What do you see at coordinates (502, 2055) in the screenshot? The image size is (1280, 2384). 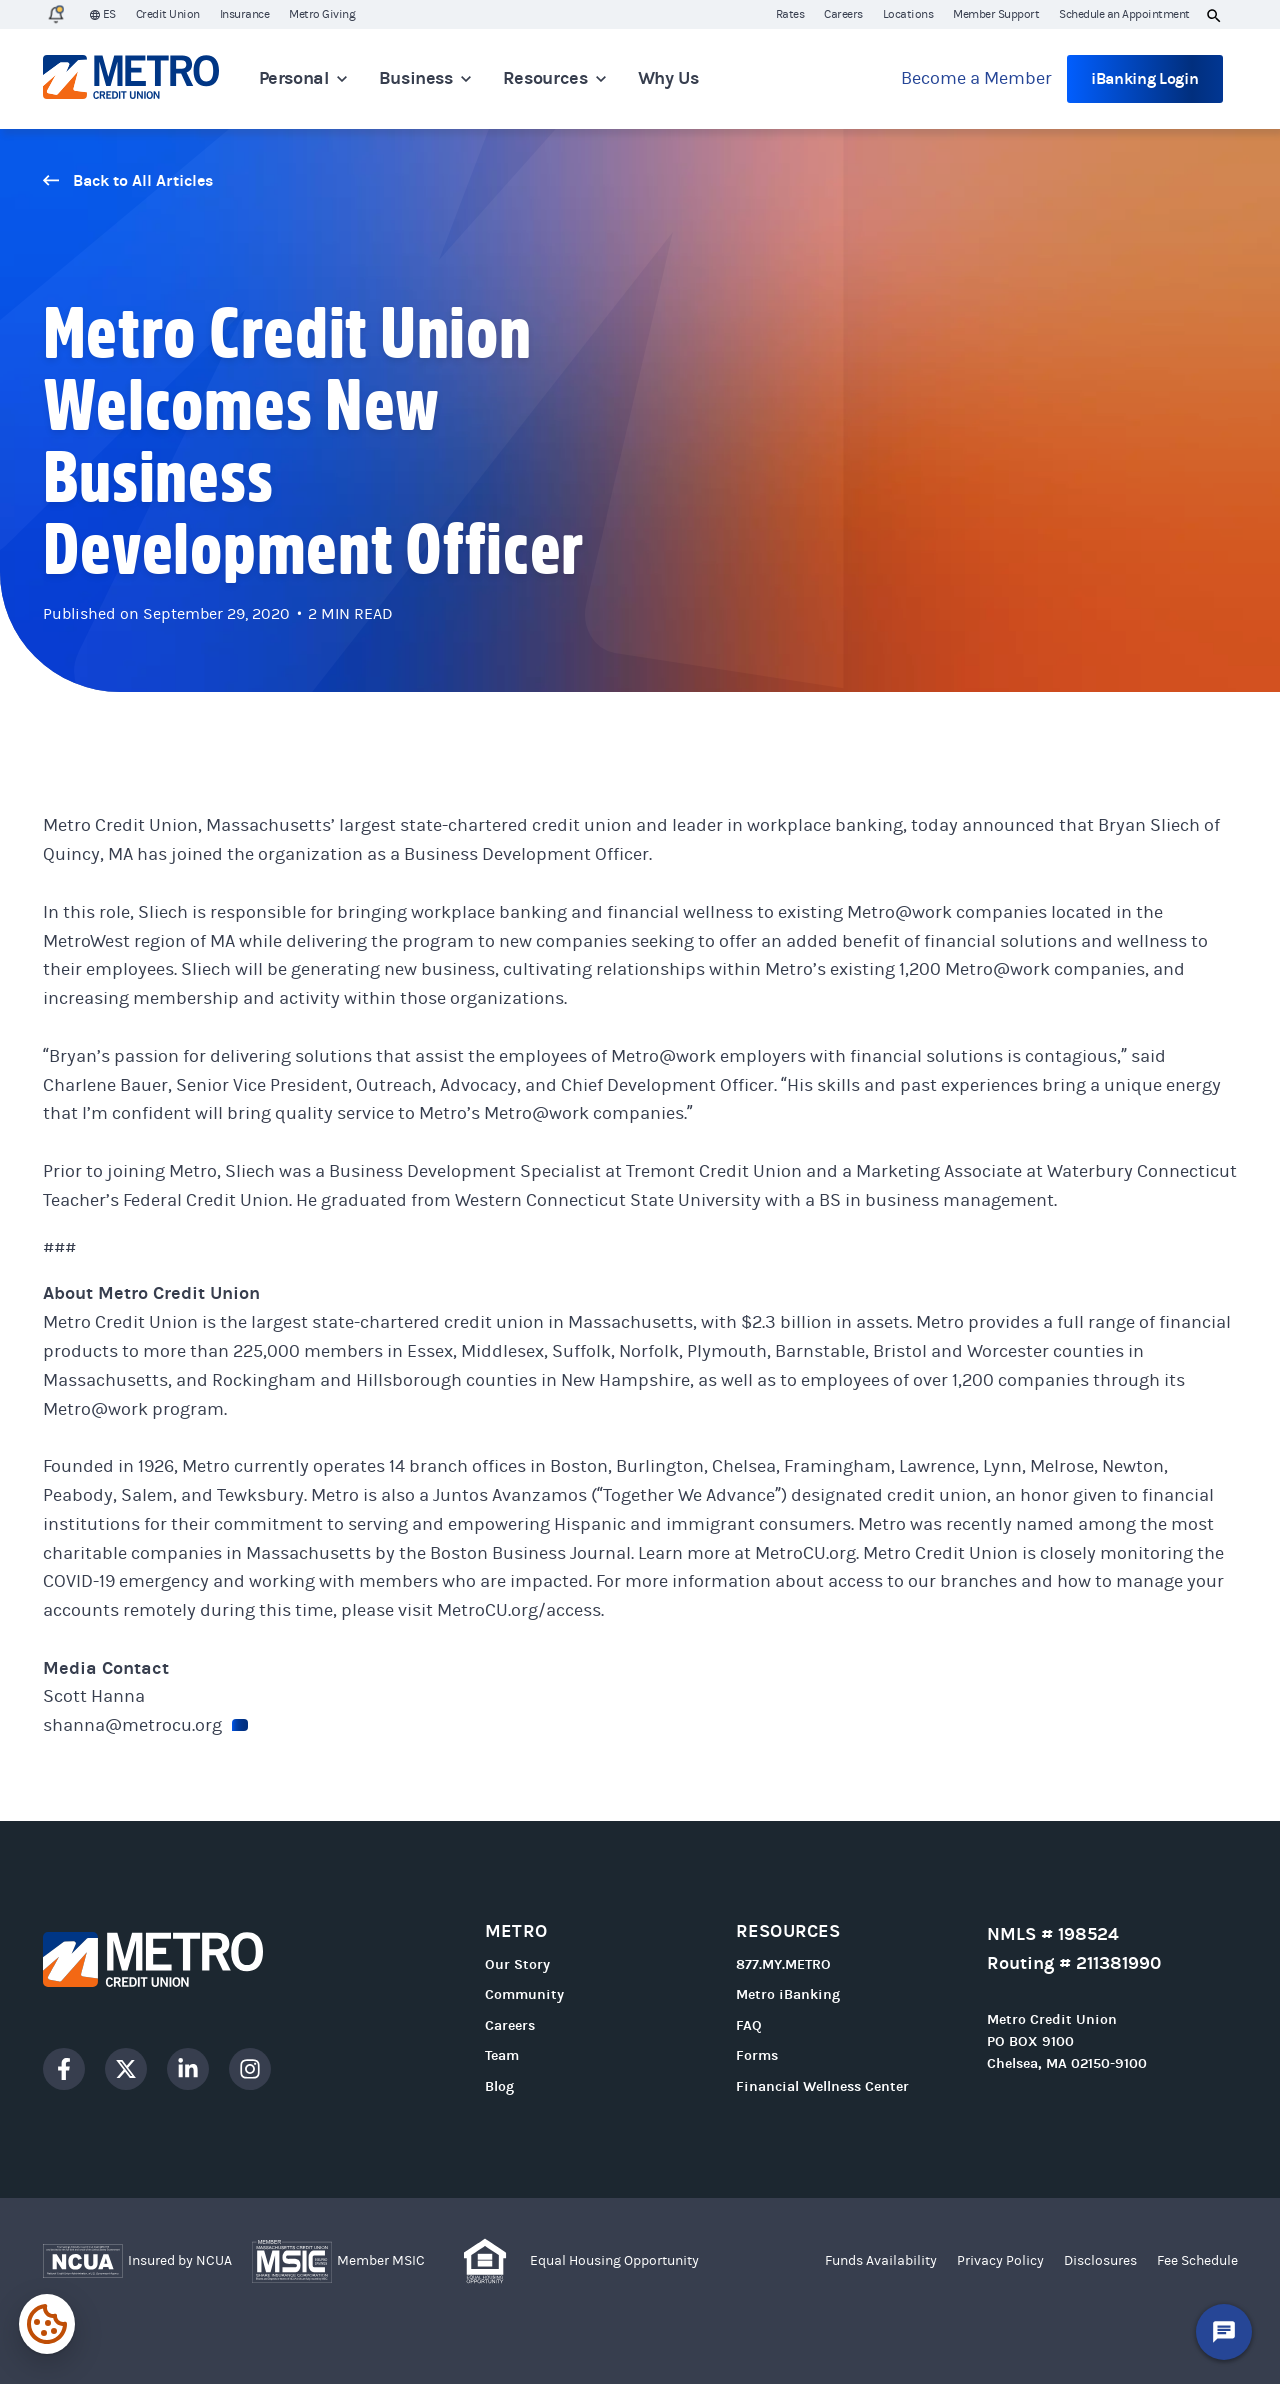 I see `Team` at bounding box center [502, 2055].